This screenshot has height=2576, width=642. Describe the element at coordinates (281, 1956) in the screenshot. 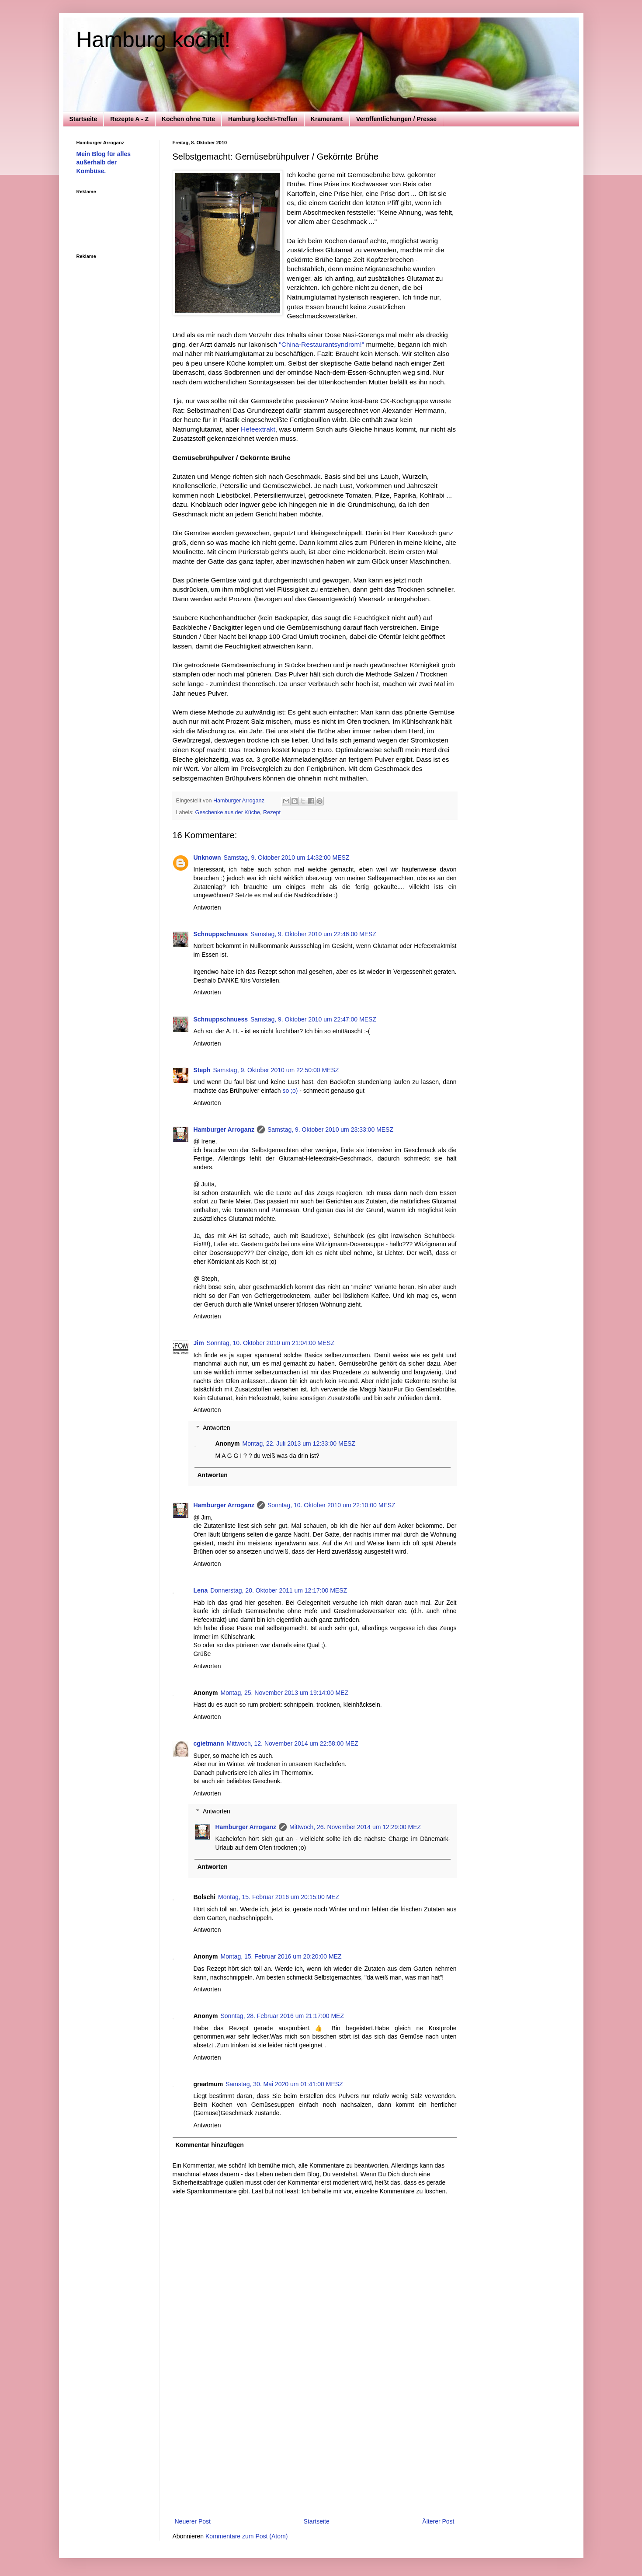

I see `Montag, 15. Februar 2016 um 20:20:00 MEZ` at that location.